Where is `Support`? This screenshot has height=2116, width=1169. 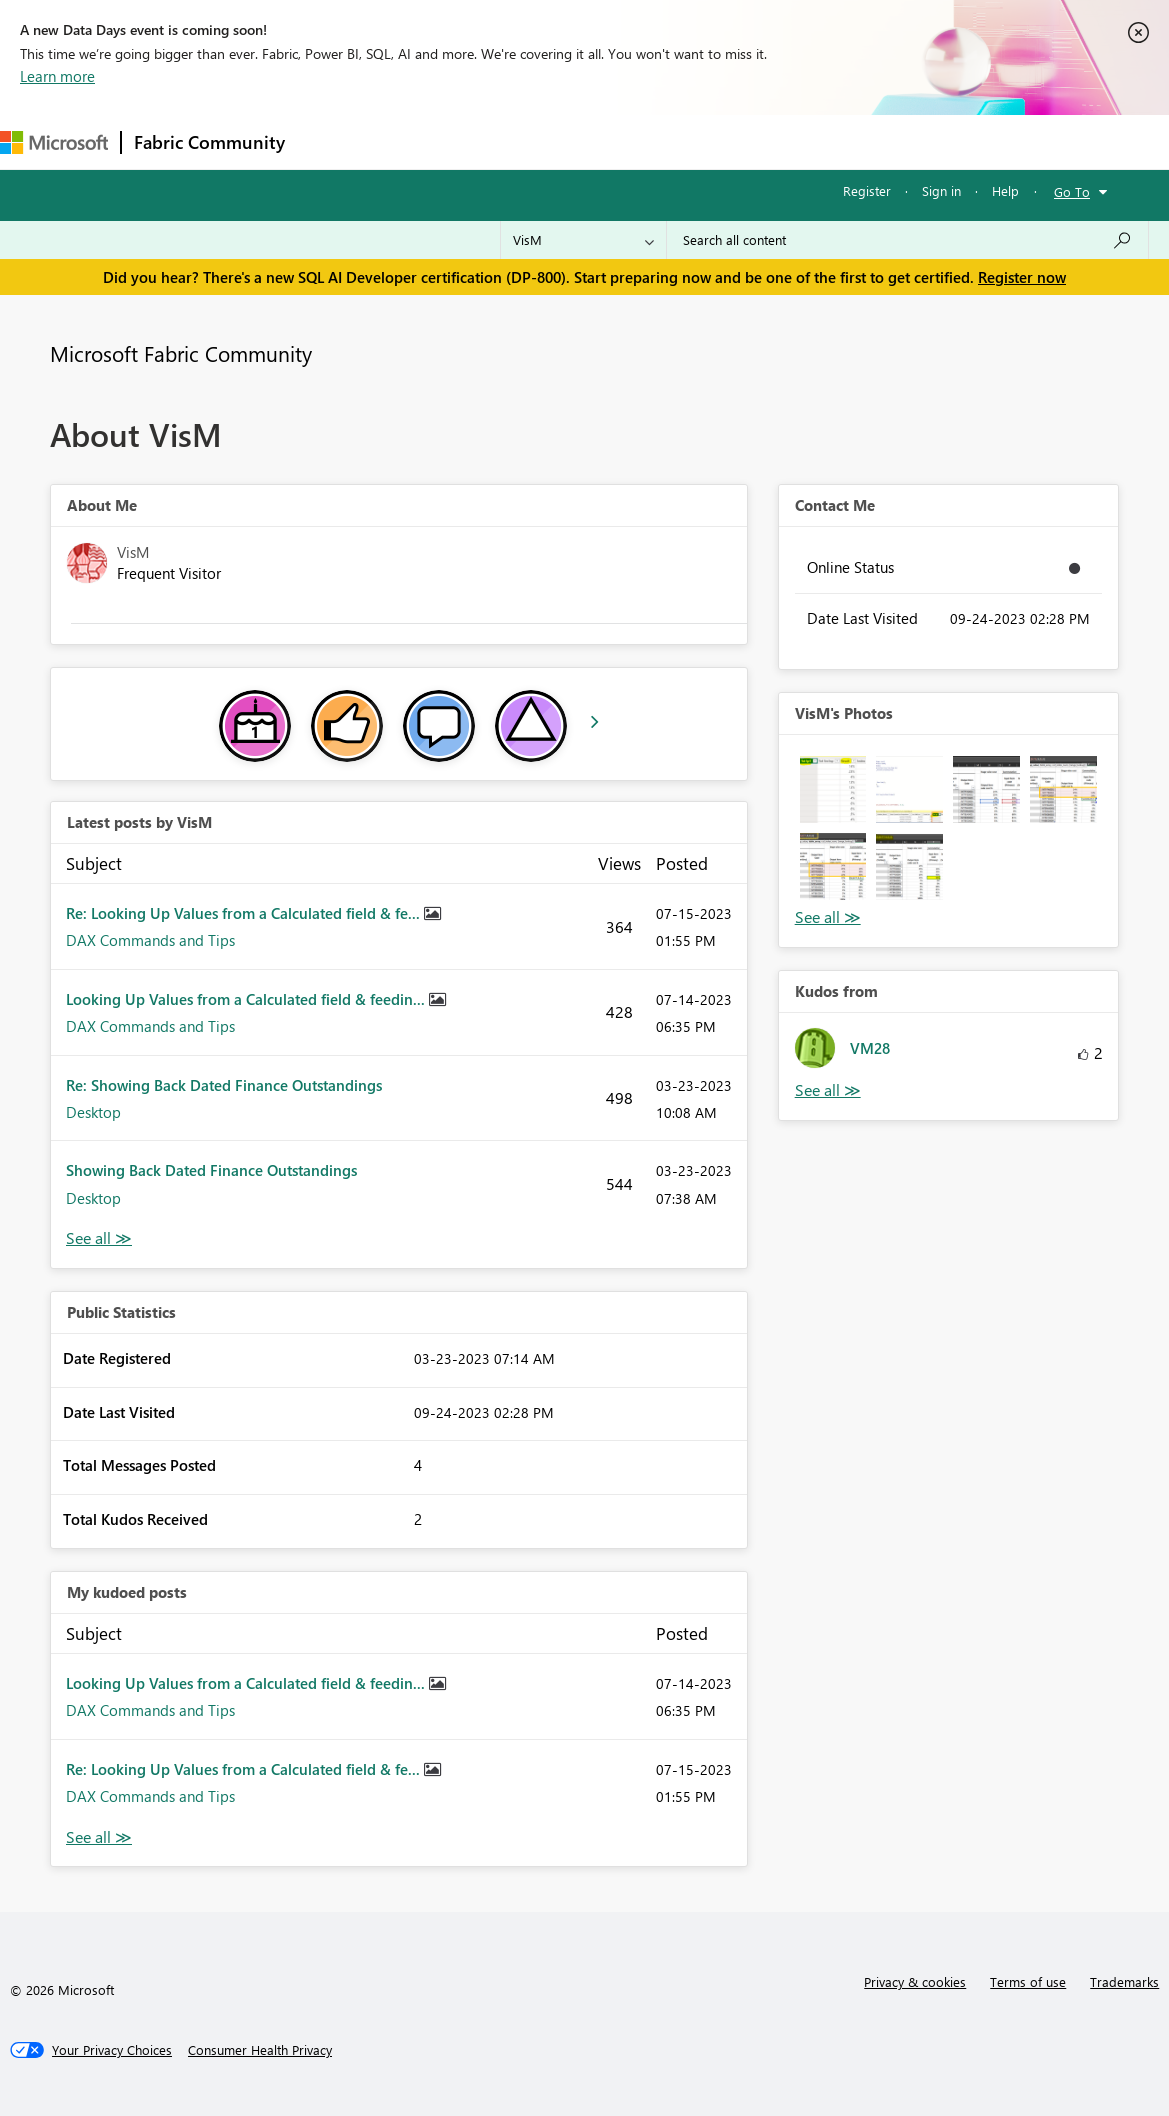 Support is located at coordinates (840, 141).